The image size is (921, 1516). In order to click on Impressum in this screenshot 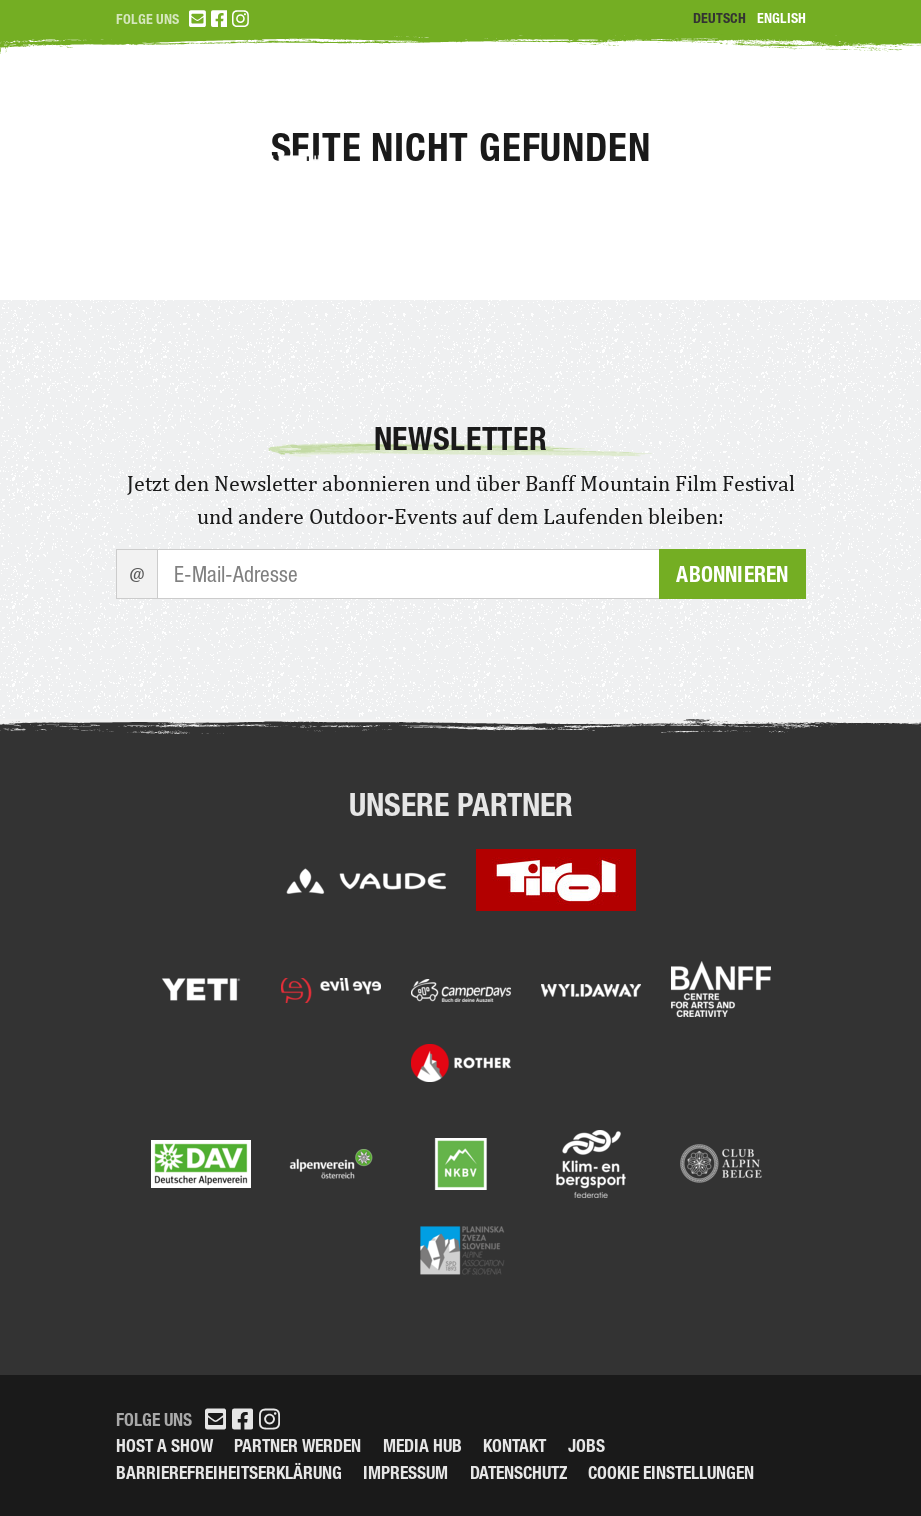, I will do `click(405, 1472)`.